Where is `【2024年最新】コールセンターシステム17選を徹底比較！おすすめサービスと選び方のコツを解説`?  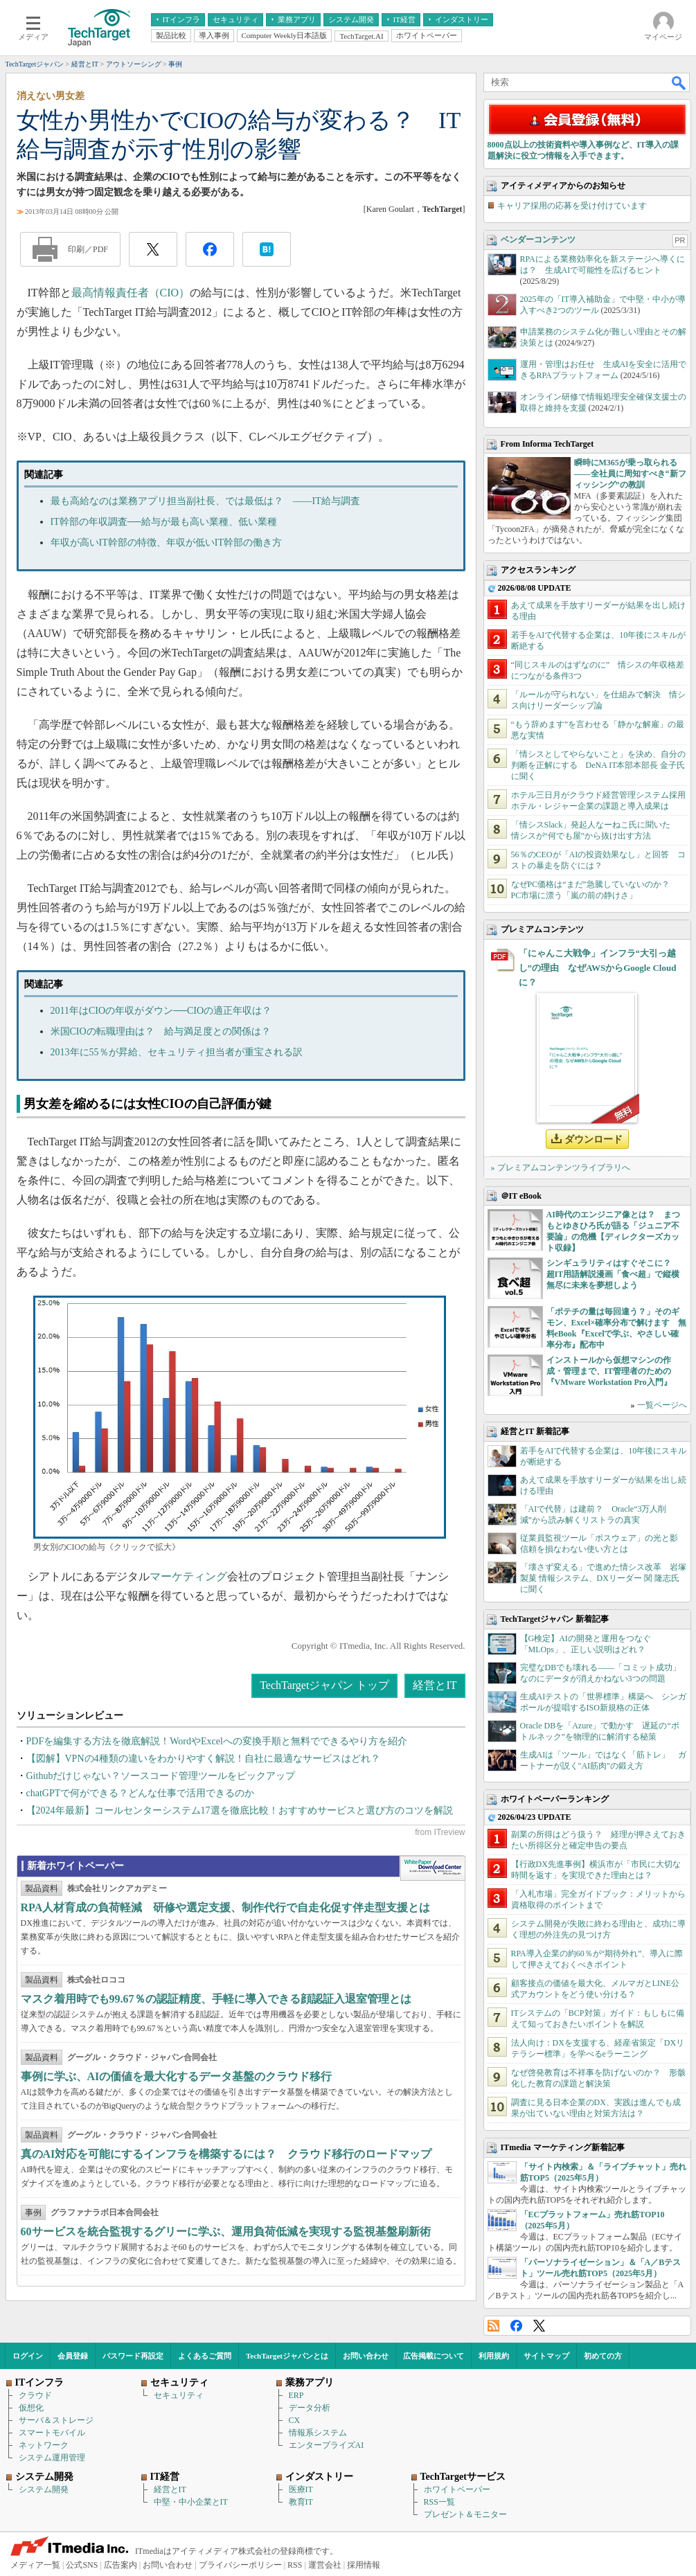
【2024年最新】コールセンターシステム17選を徹底比較！おすすめサービスと選び方のコツを解説 is located at coordinates (239, 1810).